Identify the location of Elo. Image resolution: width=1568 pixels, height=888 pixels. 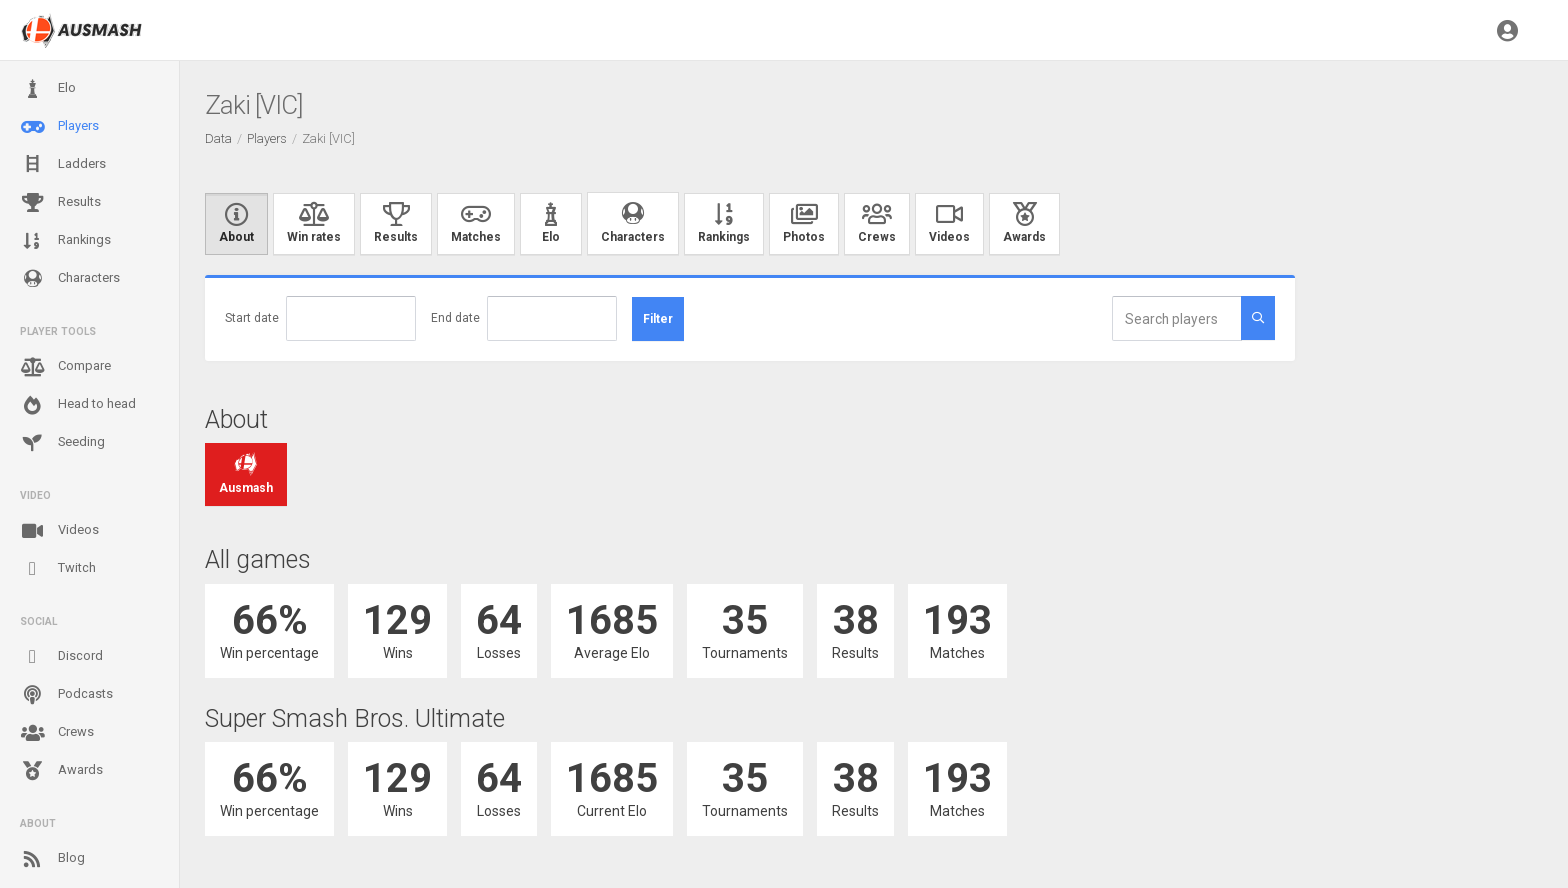
(48, 89).